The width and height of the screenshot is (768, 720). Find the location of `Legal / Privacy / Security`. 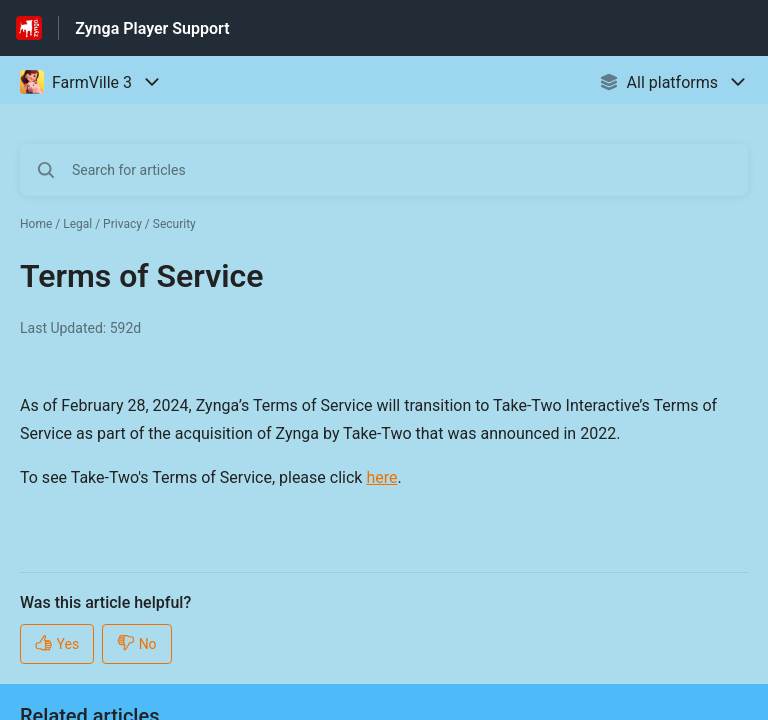

Legal / Privacy / Security is located at coordinates (129, 224).